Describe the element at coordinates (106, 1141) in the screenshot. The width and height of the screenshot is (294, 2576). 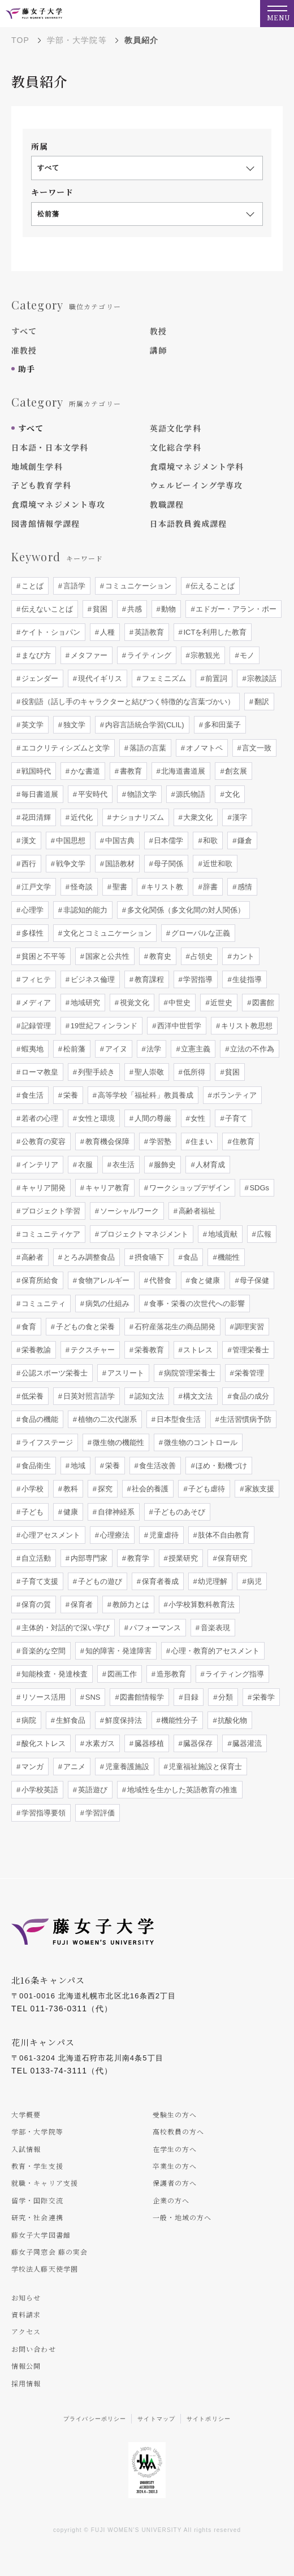
I see `教育機会保障` at that location.